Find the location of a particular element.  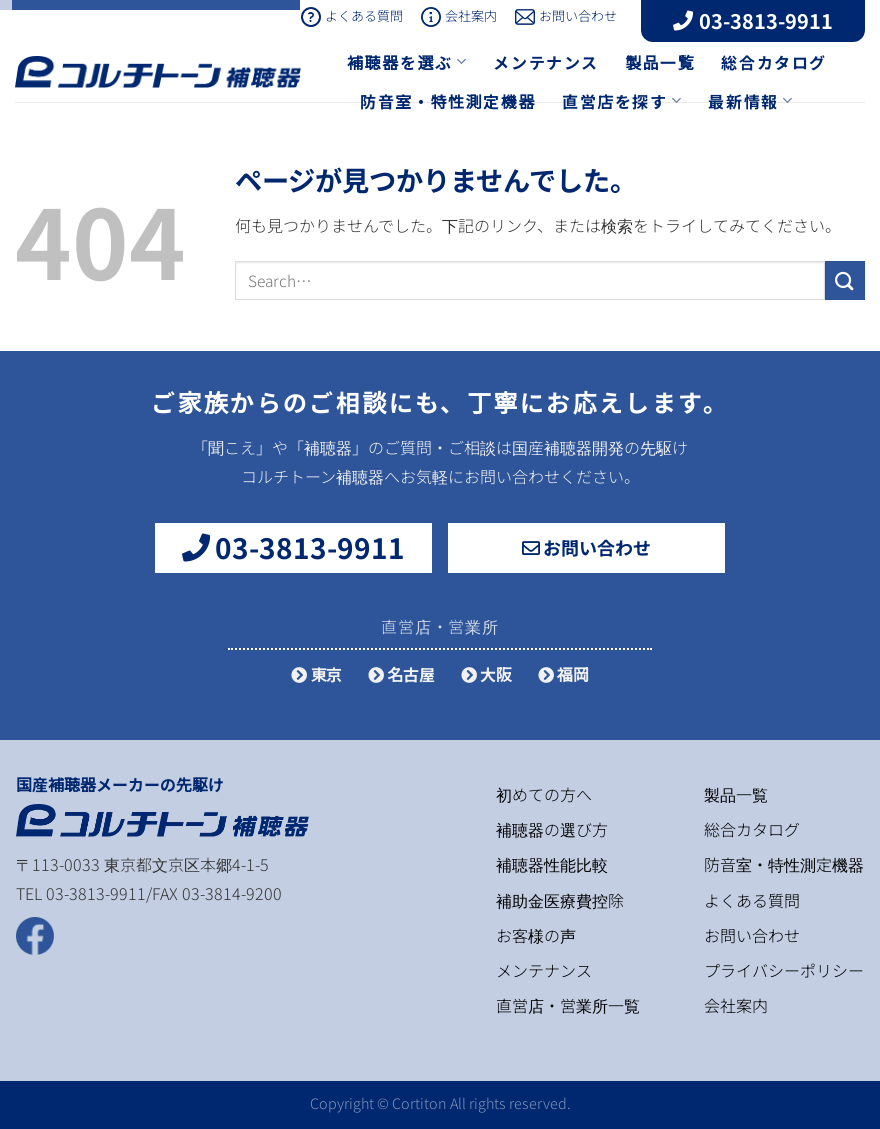

プライバシーポリシー is located at coordinates (784, 970).